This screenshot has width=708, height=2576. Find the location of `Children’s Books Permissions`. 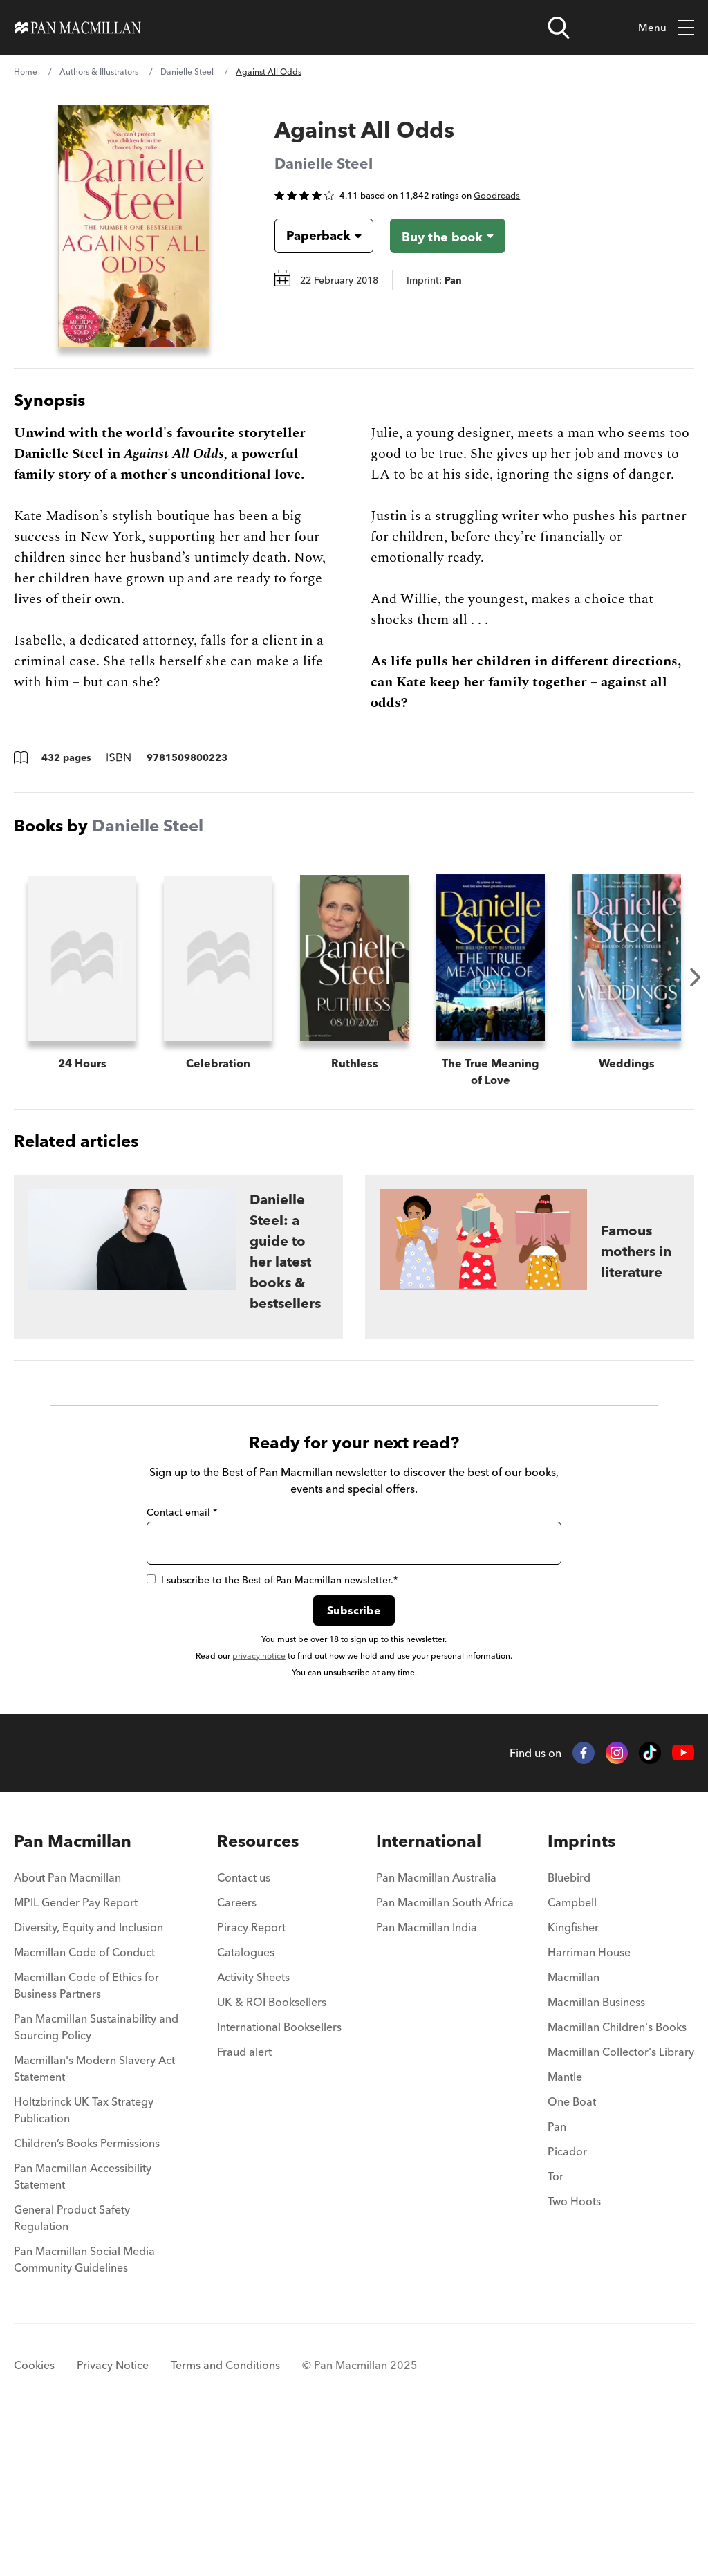

Children’s Books Permissions is located at coordinates (87, 2293).